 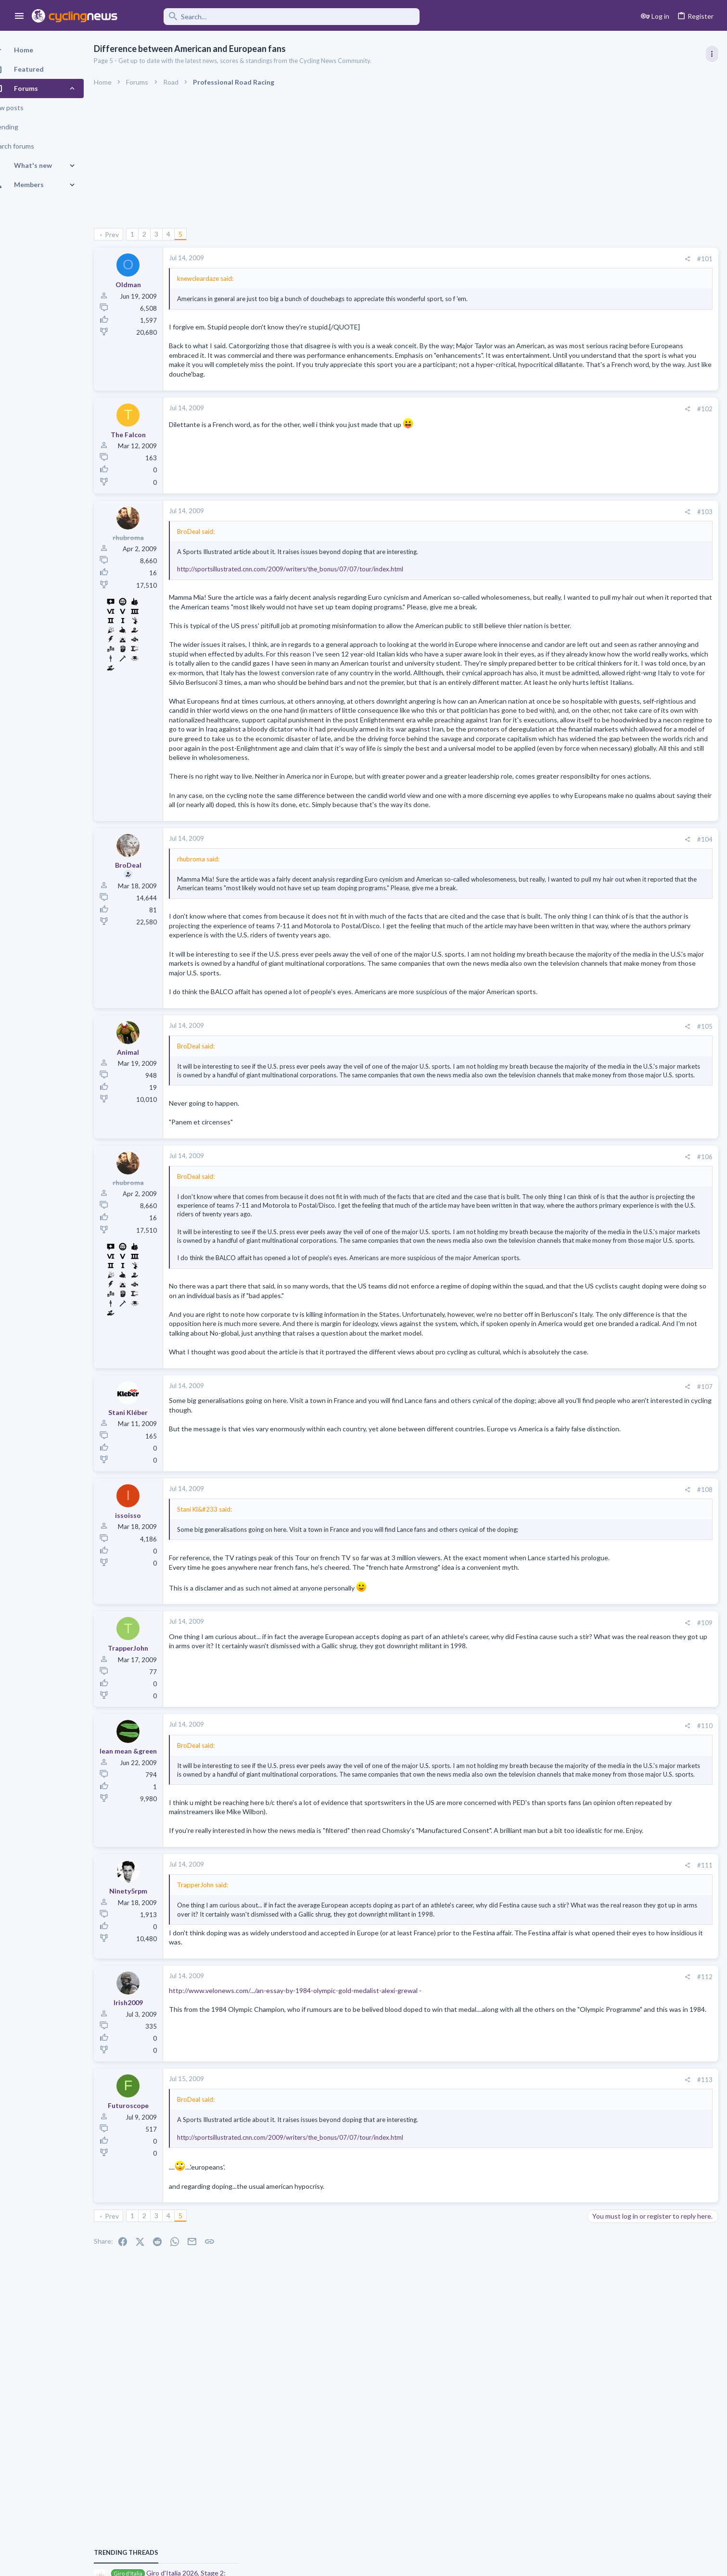 What do you see at coordinates (711, 54) in the screenshot?
I see `[Toggle sidebar]` at bounding box center [711, 54].